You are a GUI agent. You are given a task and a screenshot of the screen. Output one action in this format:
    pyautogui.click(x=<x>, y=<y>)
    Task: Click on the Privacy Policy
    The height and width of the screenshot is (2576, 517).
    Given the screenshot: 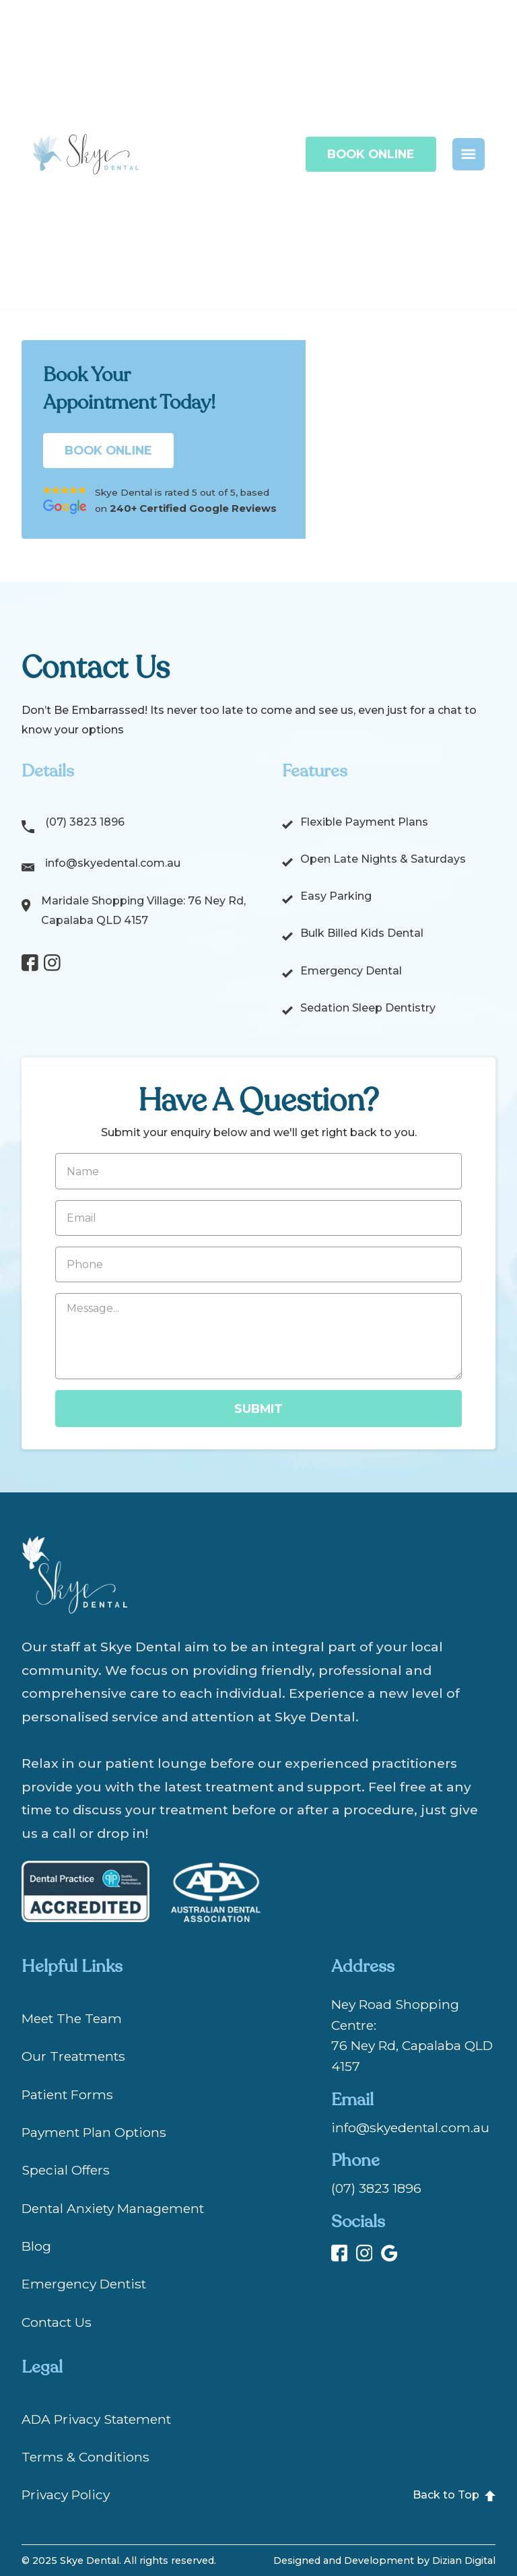 What is the action you would take?
    pyautogui.click(x=66, y=2494)
    